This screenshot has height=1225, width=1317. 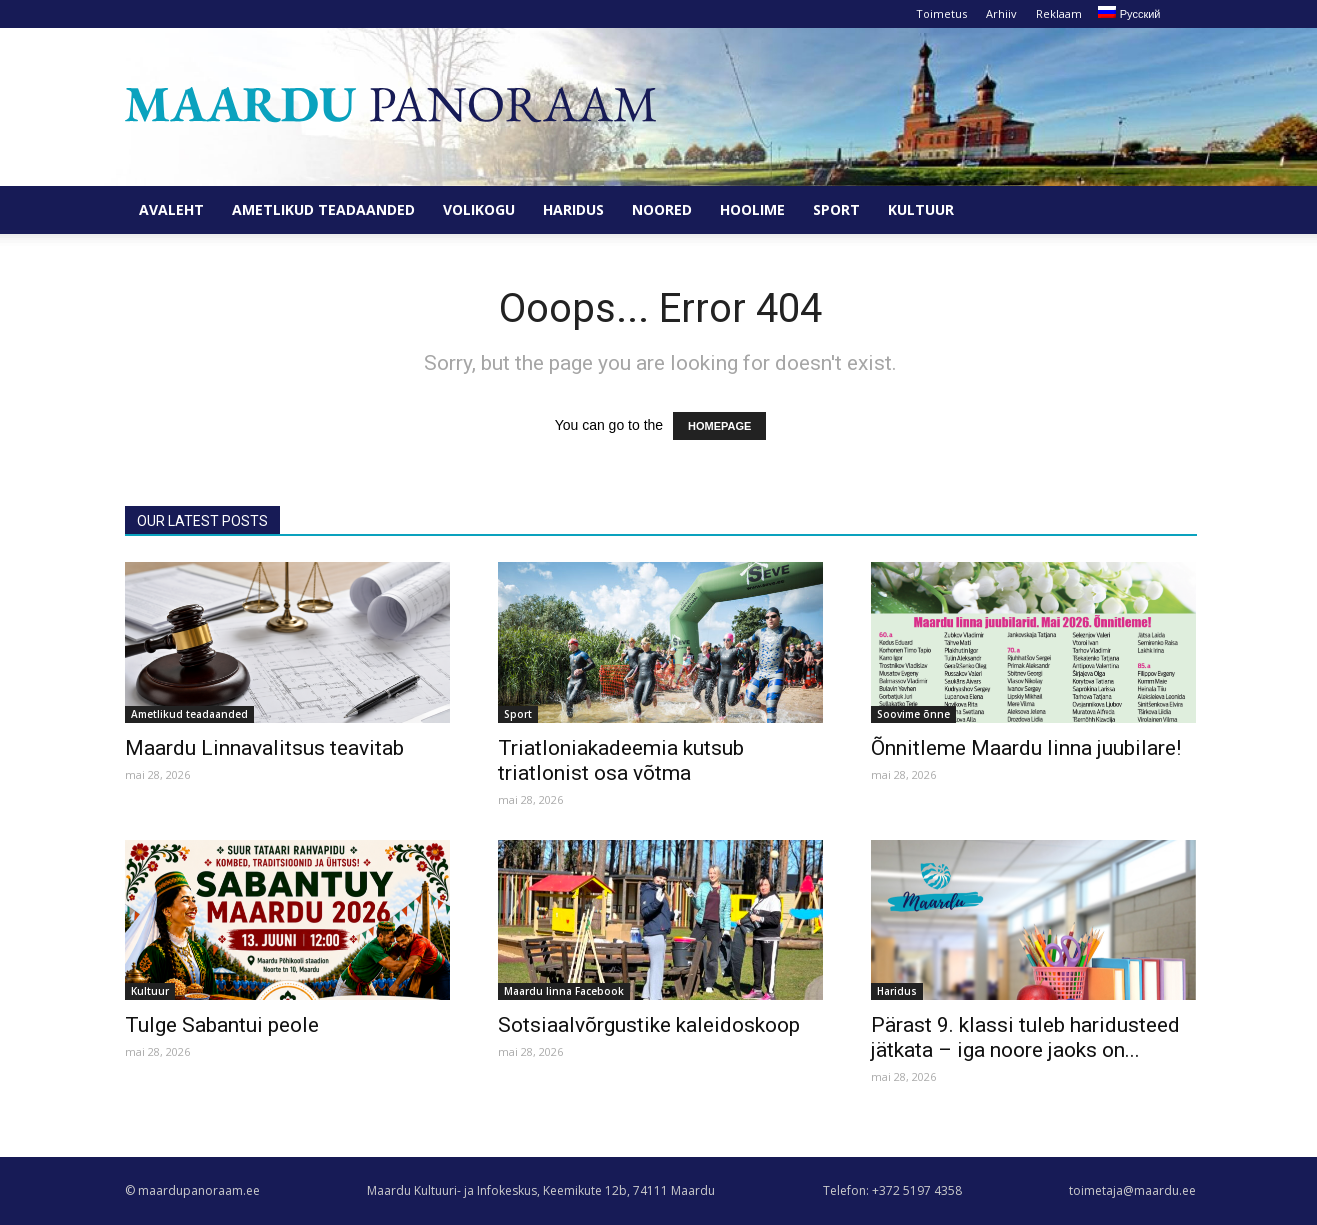 I want to click on Avaleht, so click(x=171, y=209).